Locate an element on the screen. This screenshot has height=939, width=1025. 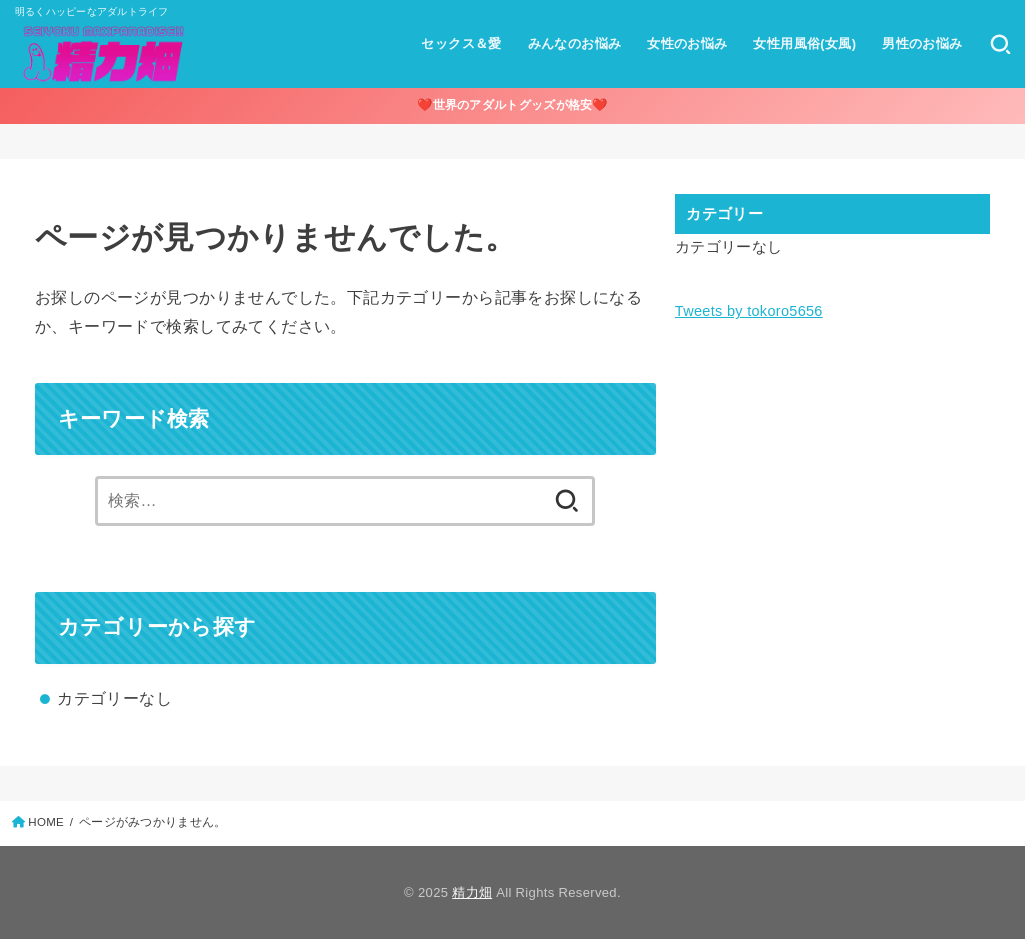
女性用風俗(女風) is located at coordinates (804, 43).